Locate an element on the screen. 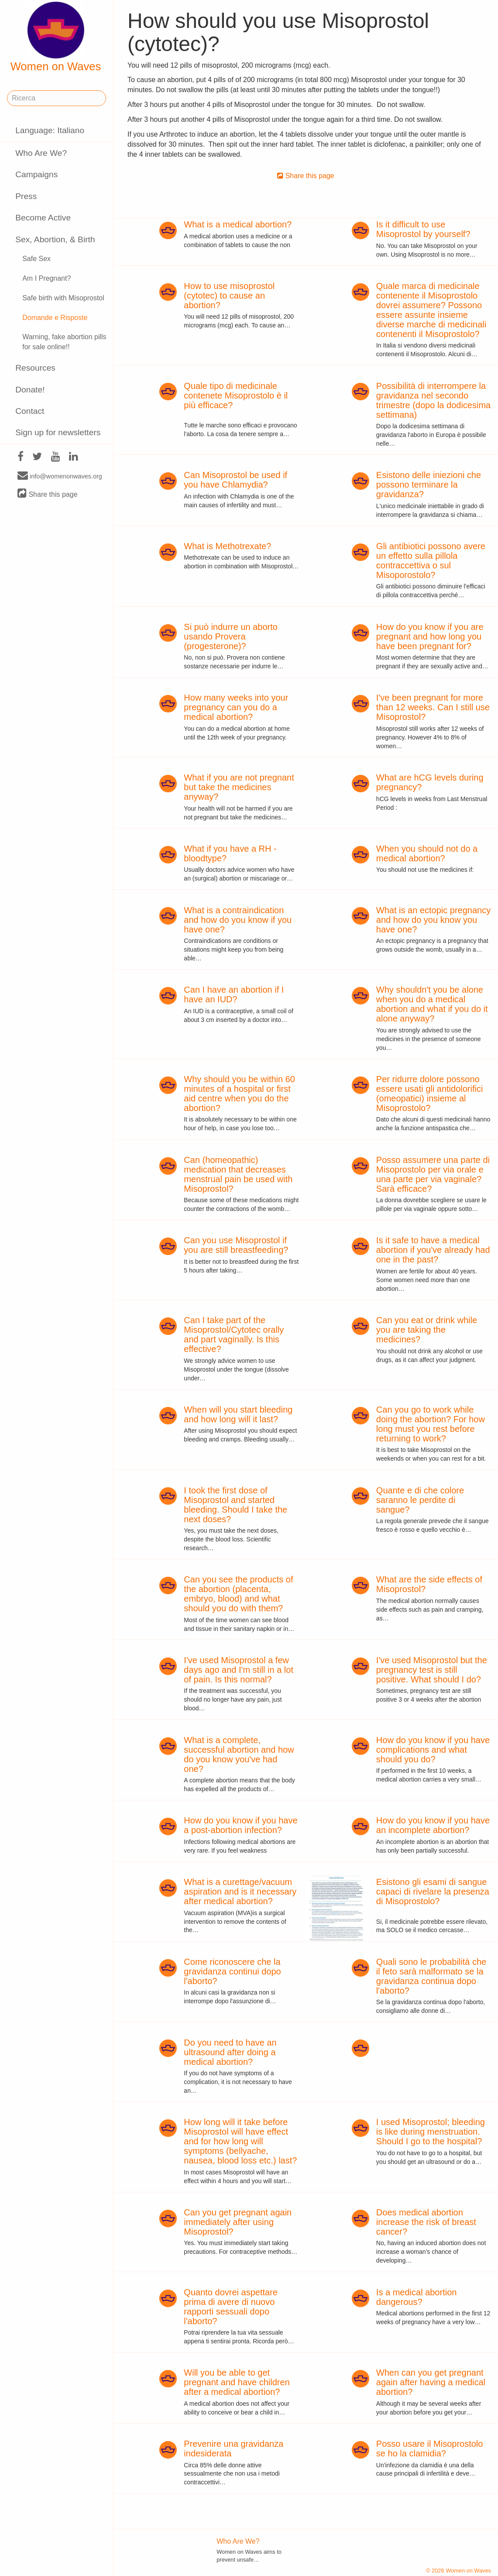 The height and width of the screenshot is (2576, 498). Quale tipo di medicinale contenete Misoprostolo è il più efficace? is located at coordinates (236, 395).